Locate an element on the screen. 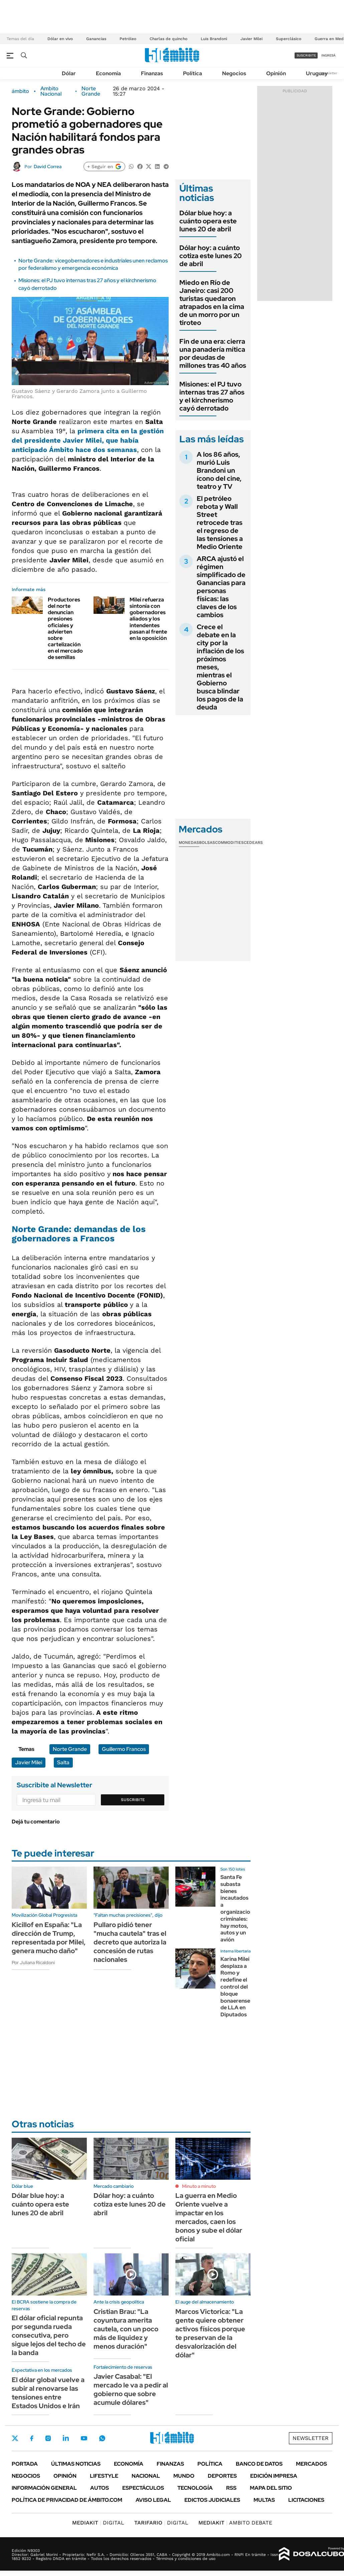  Superclásico is located at coordinates (288, 38).